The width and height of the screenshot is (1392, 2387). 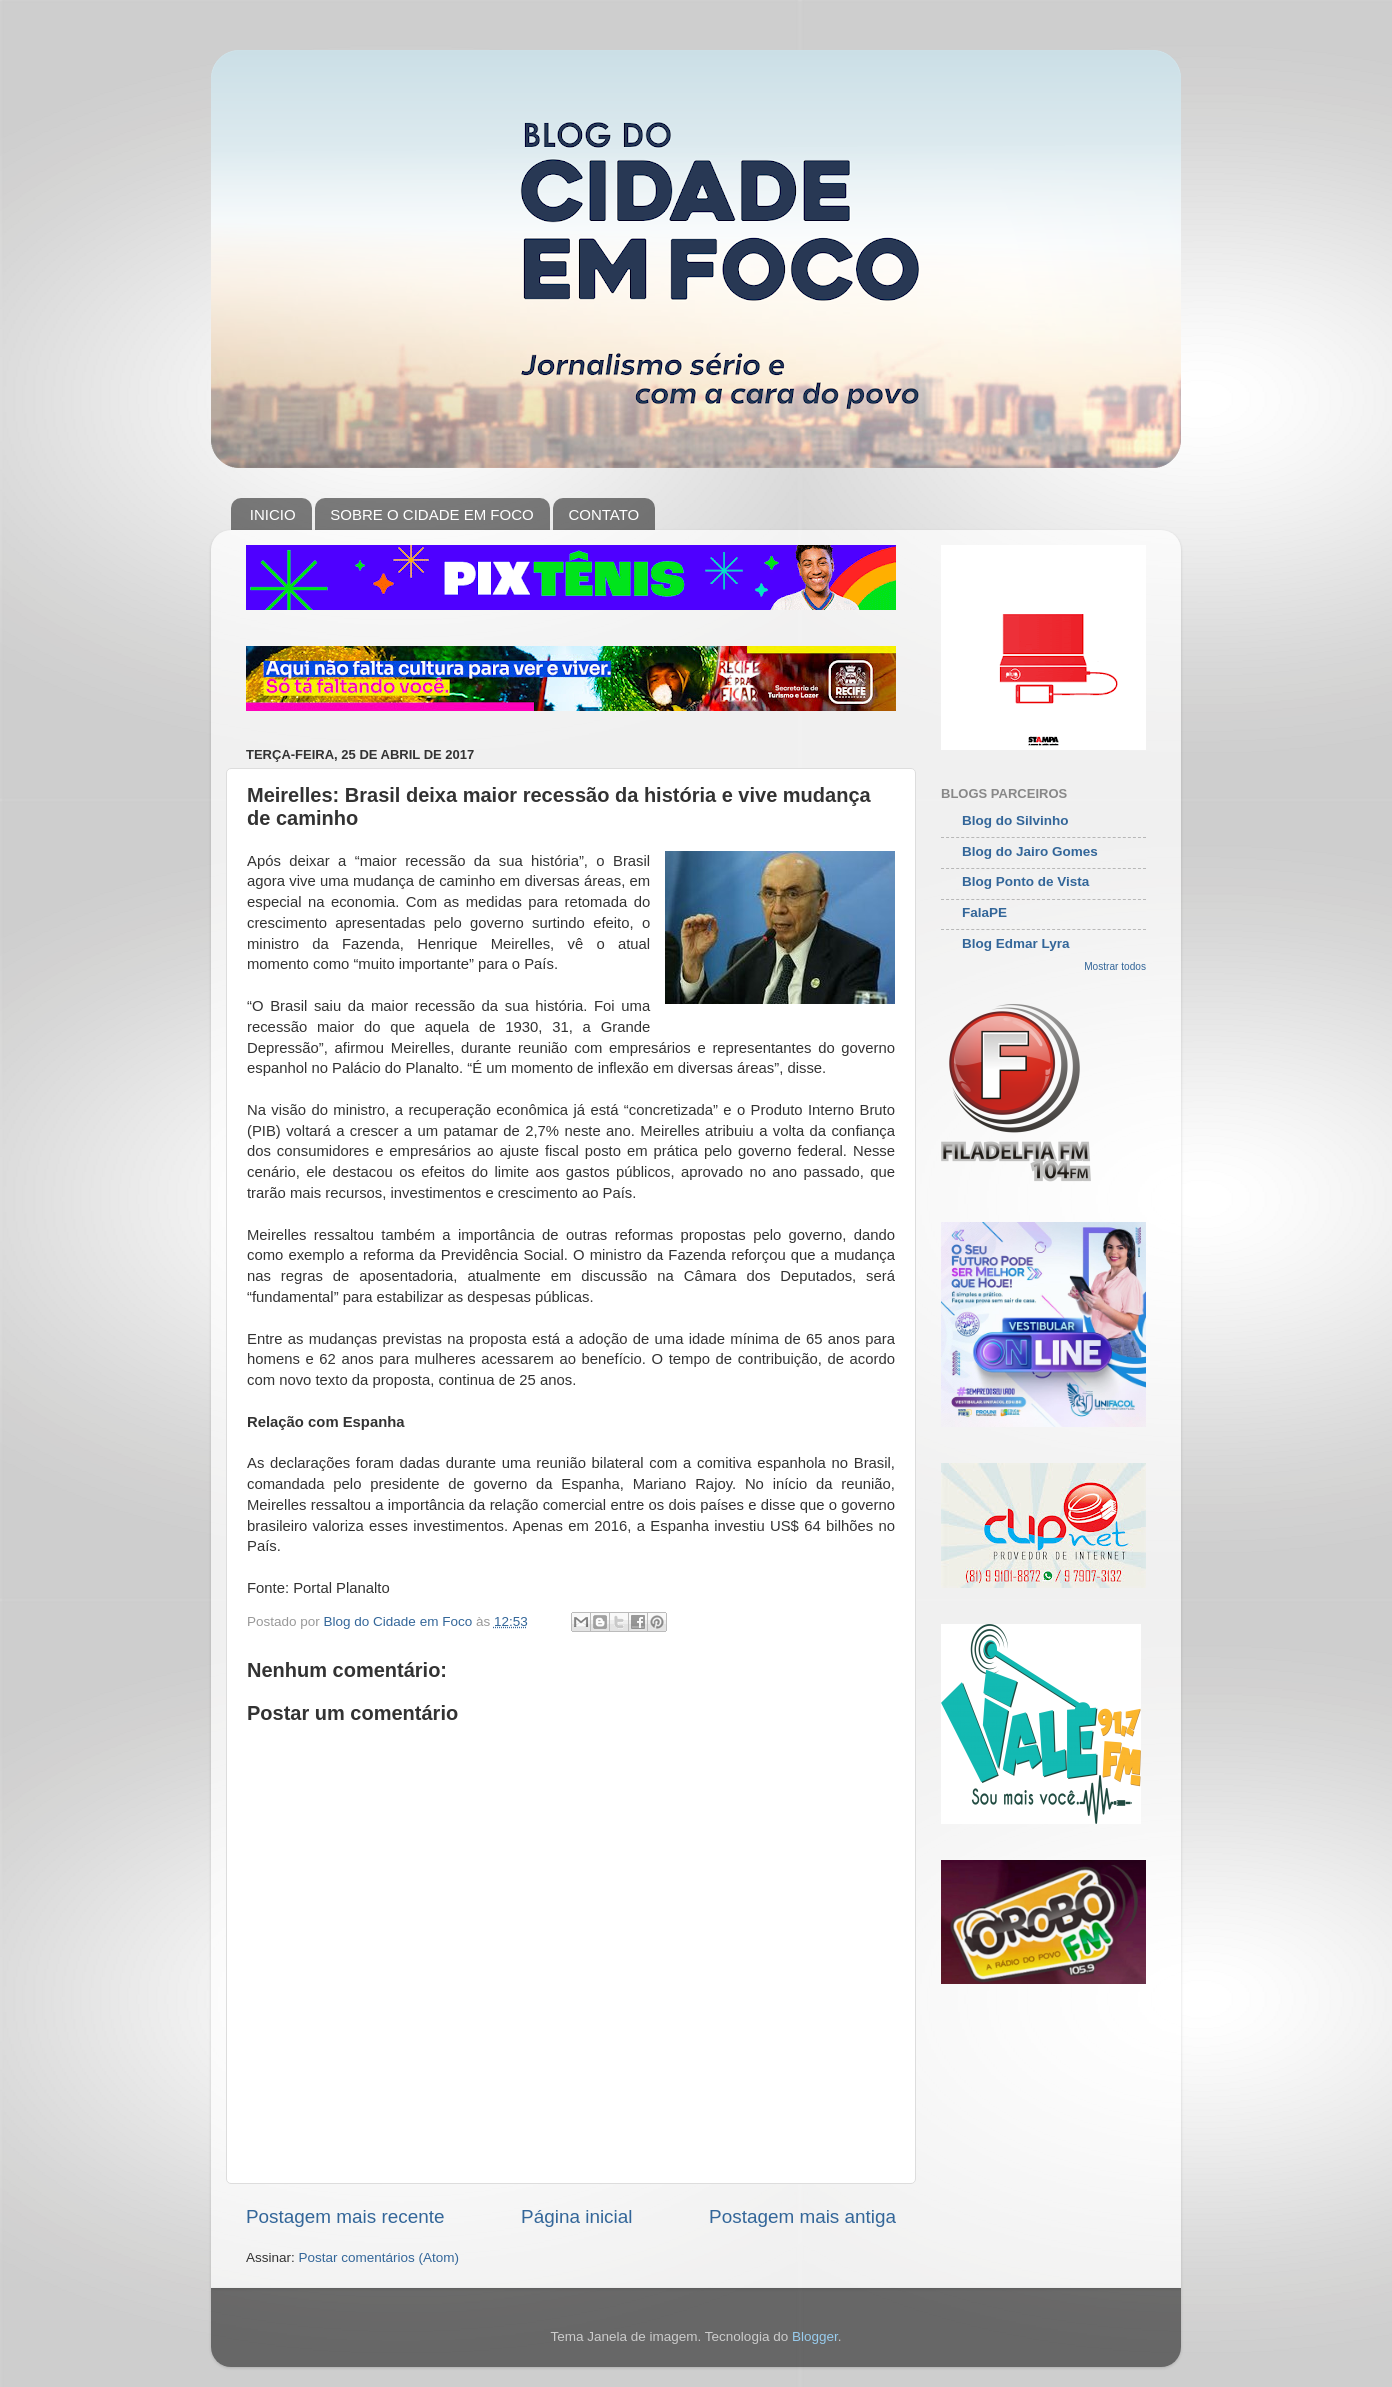 What do you see at coordinates (1025, 881) in the screenshot?
I see `Blog Ponto de Vista` at bounding box center [1025, 881].